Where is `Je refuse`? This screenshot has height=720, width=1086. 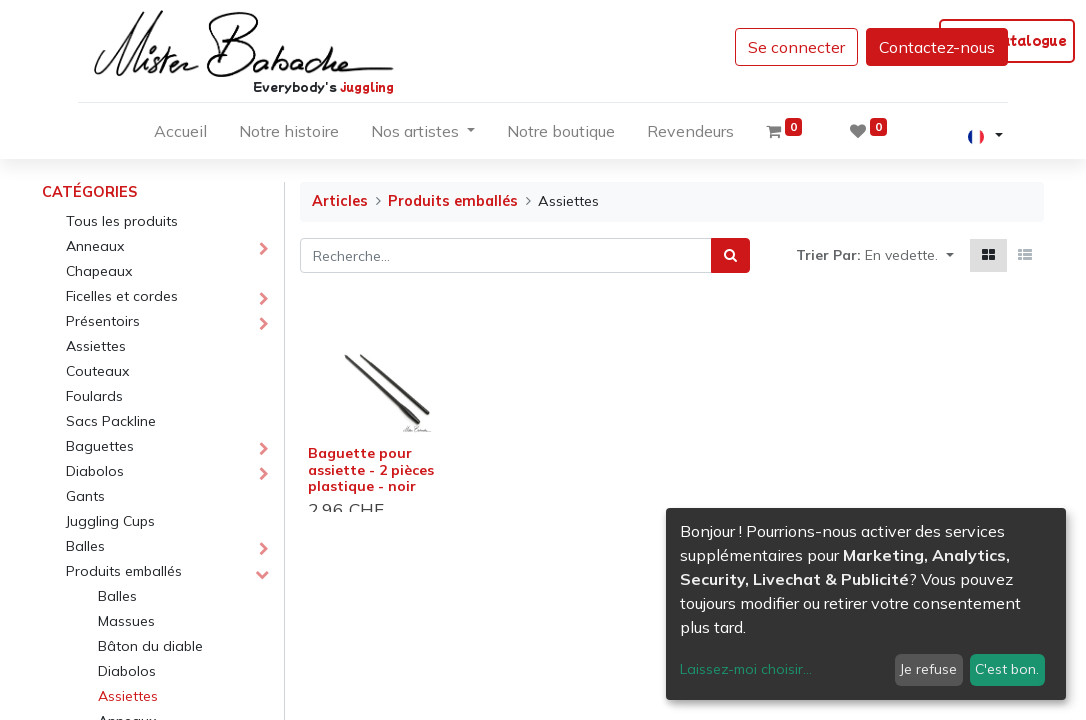
Je refuse is located at coordinates (928, 669).